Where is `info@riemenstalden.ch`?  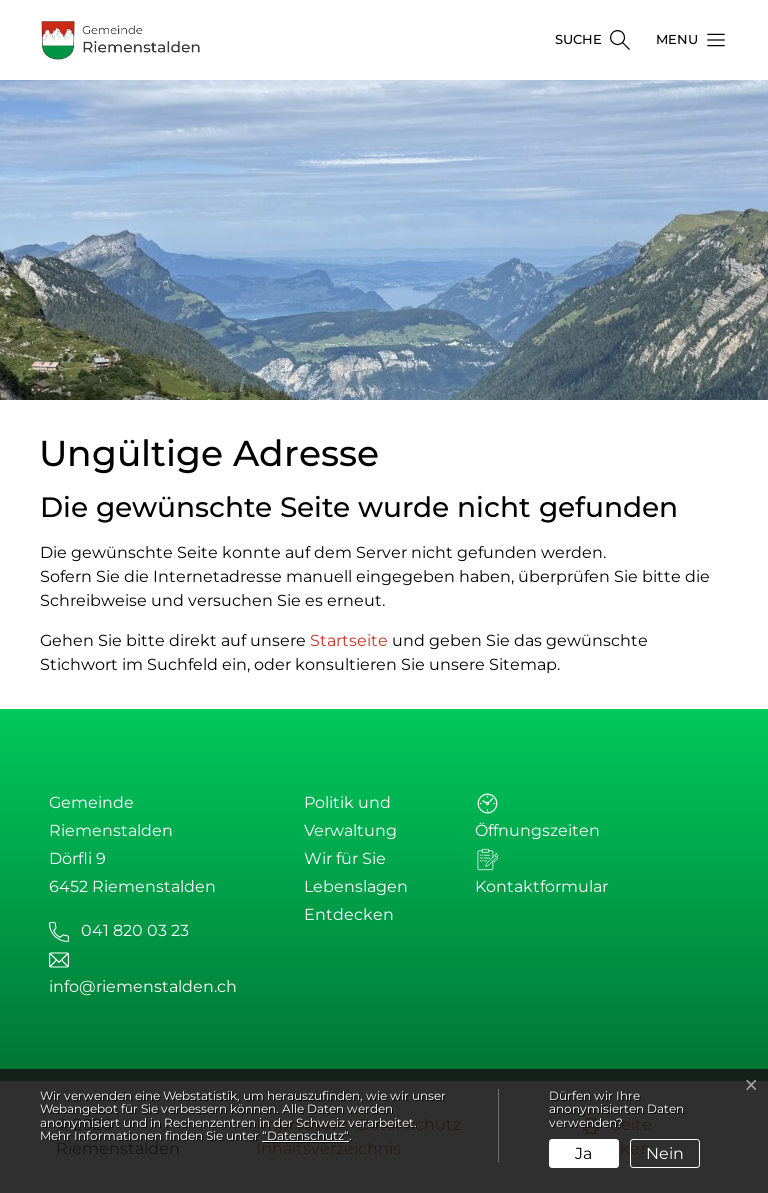
info@riemenstalden.ch is located at coordinates (143, 986).